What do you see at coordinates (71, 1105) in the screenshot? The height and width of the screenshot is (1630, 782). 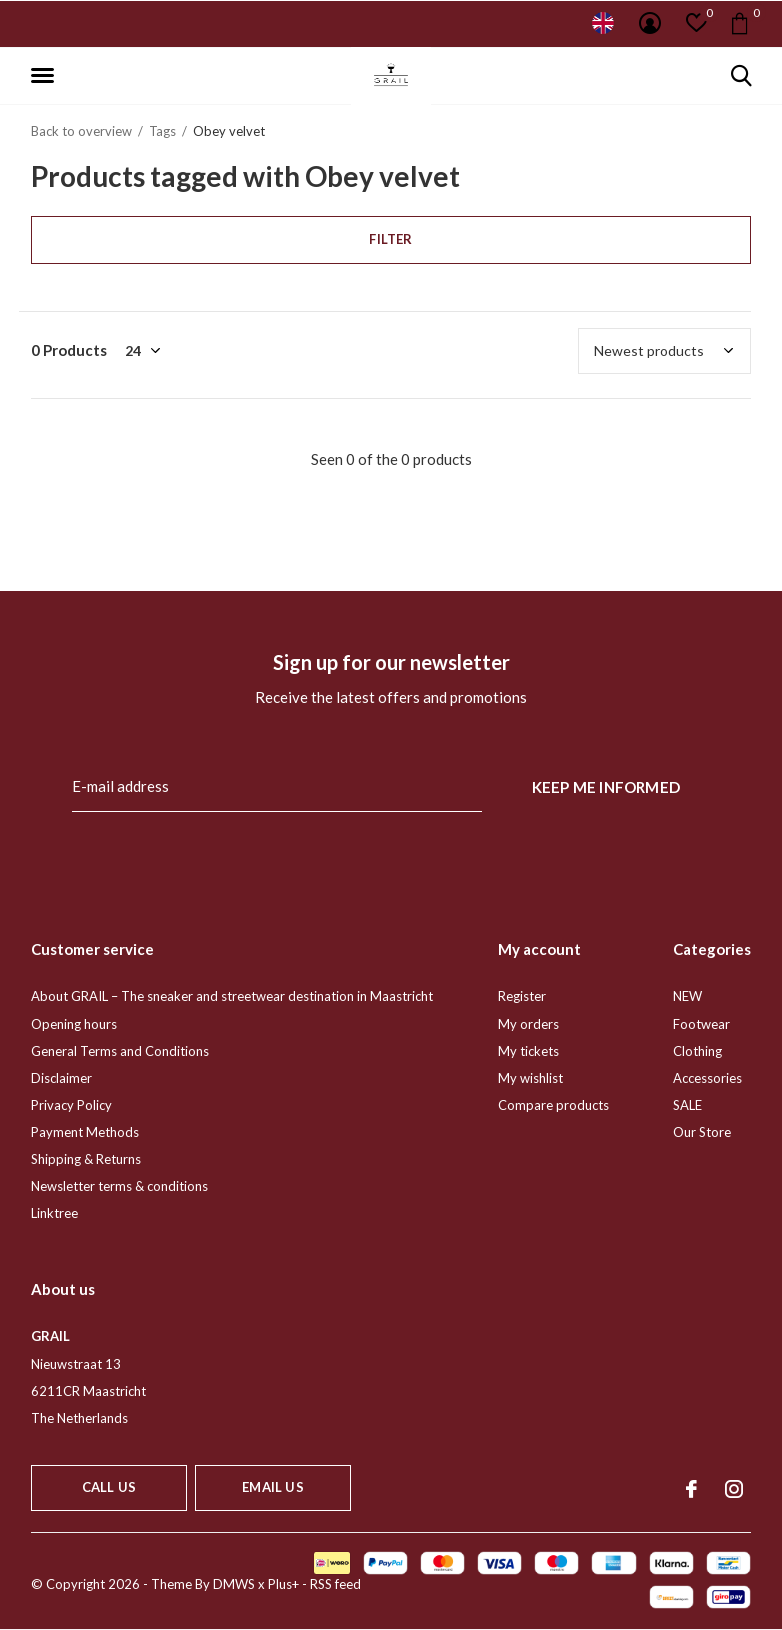 I see `Privacy Policy` at bounding box center [71, 1105].